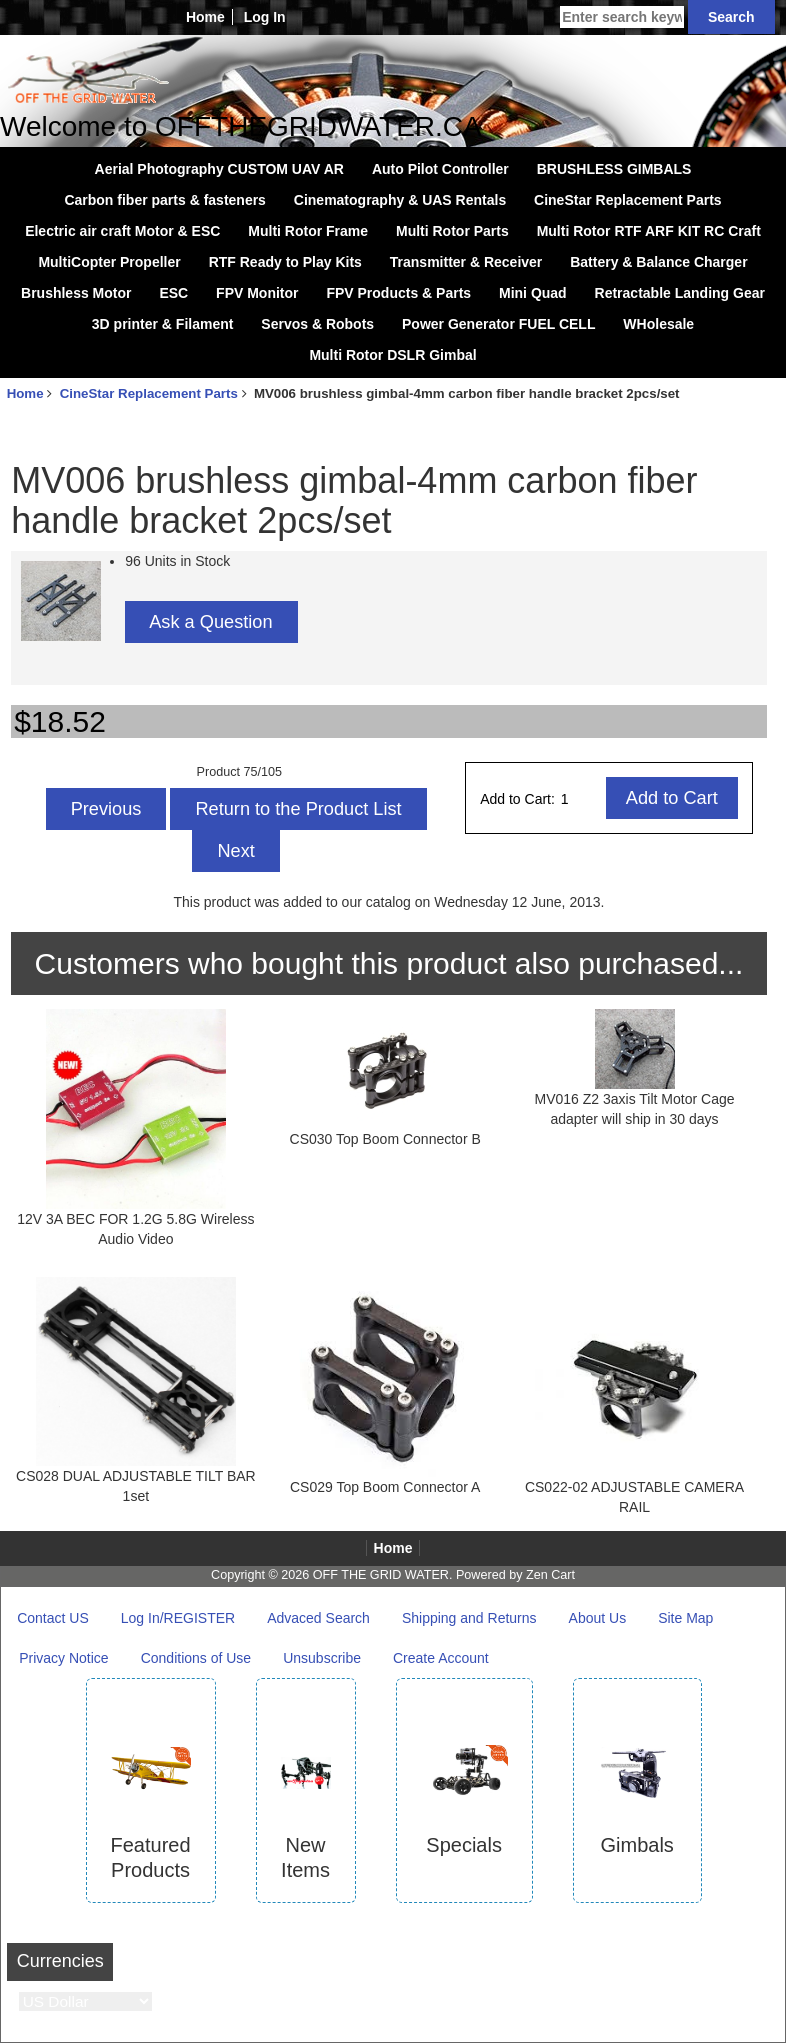 The width and height of the screenshot is (786, 2043). Describe the element at coordinates (440, 169) in the screenshot. I see `Auto Pilot Controller` at that location.